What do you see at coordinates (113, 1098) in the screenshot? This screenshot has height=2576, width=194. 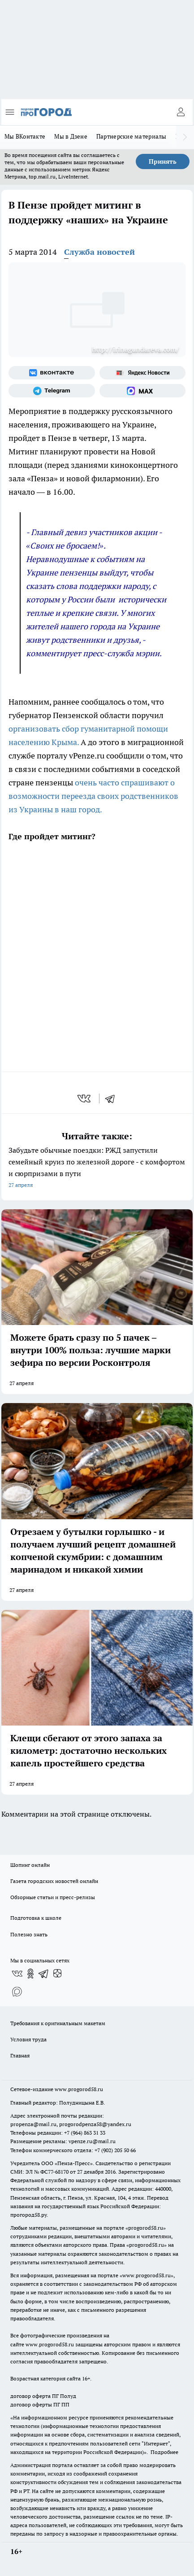 I see `[telegram]` at bounding box center [113, 1098].